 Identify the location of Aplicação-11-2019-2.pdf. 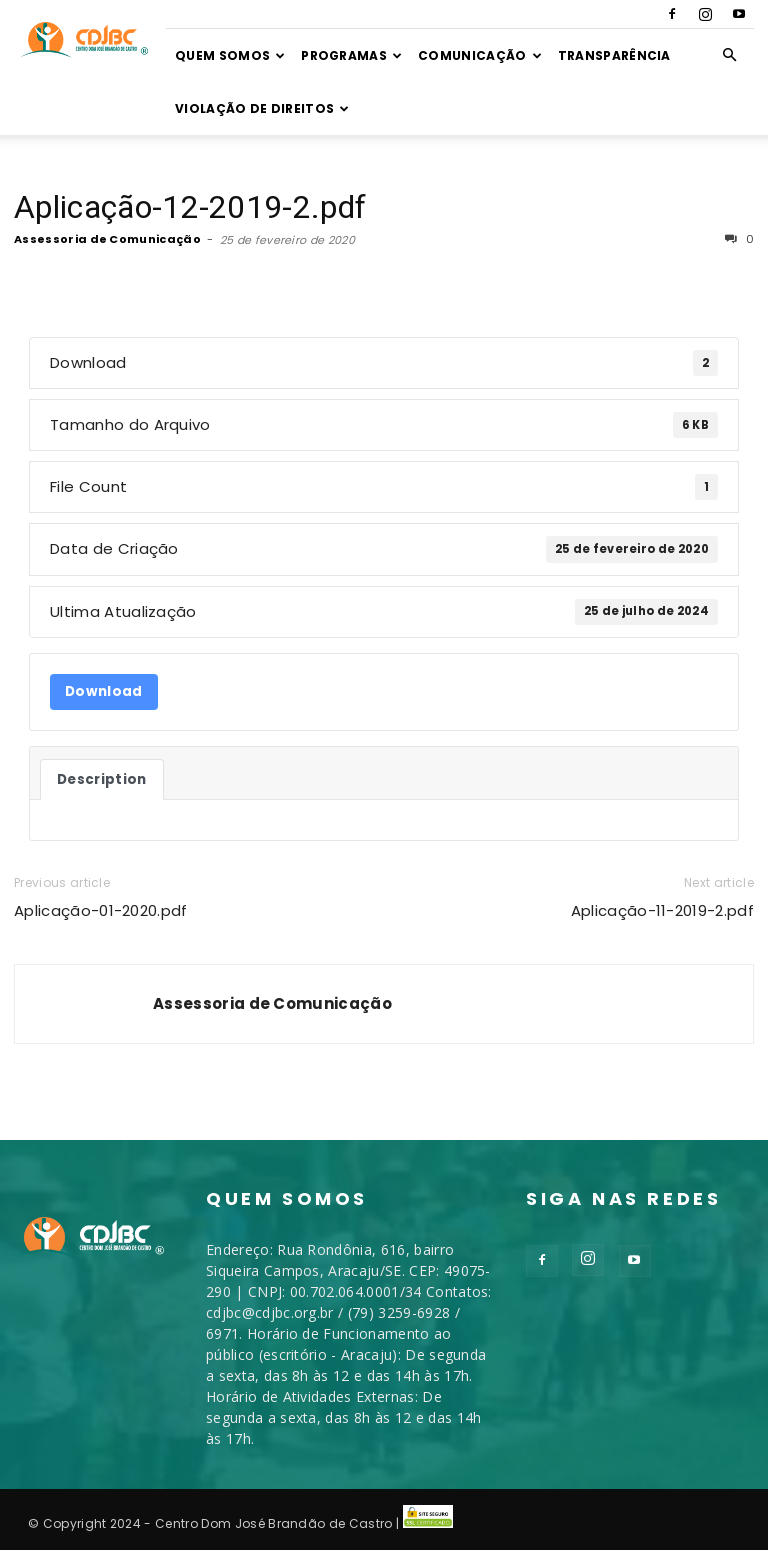
(662, 910).